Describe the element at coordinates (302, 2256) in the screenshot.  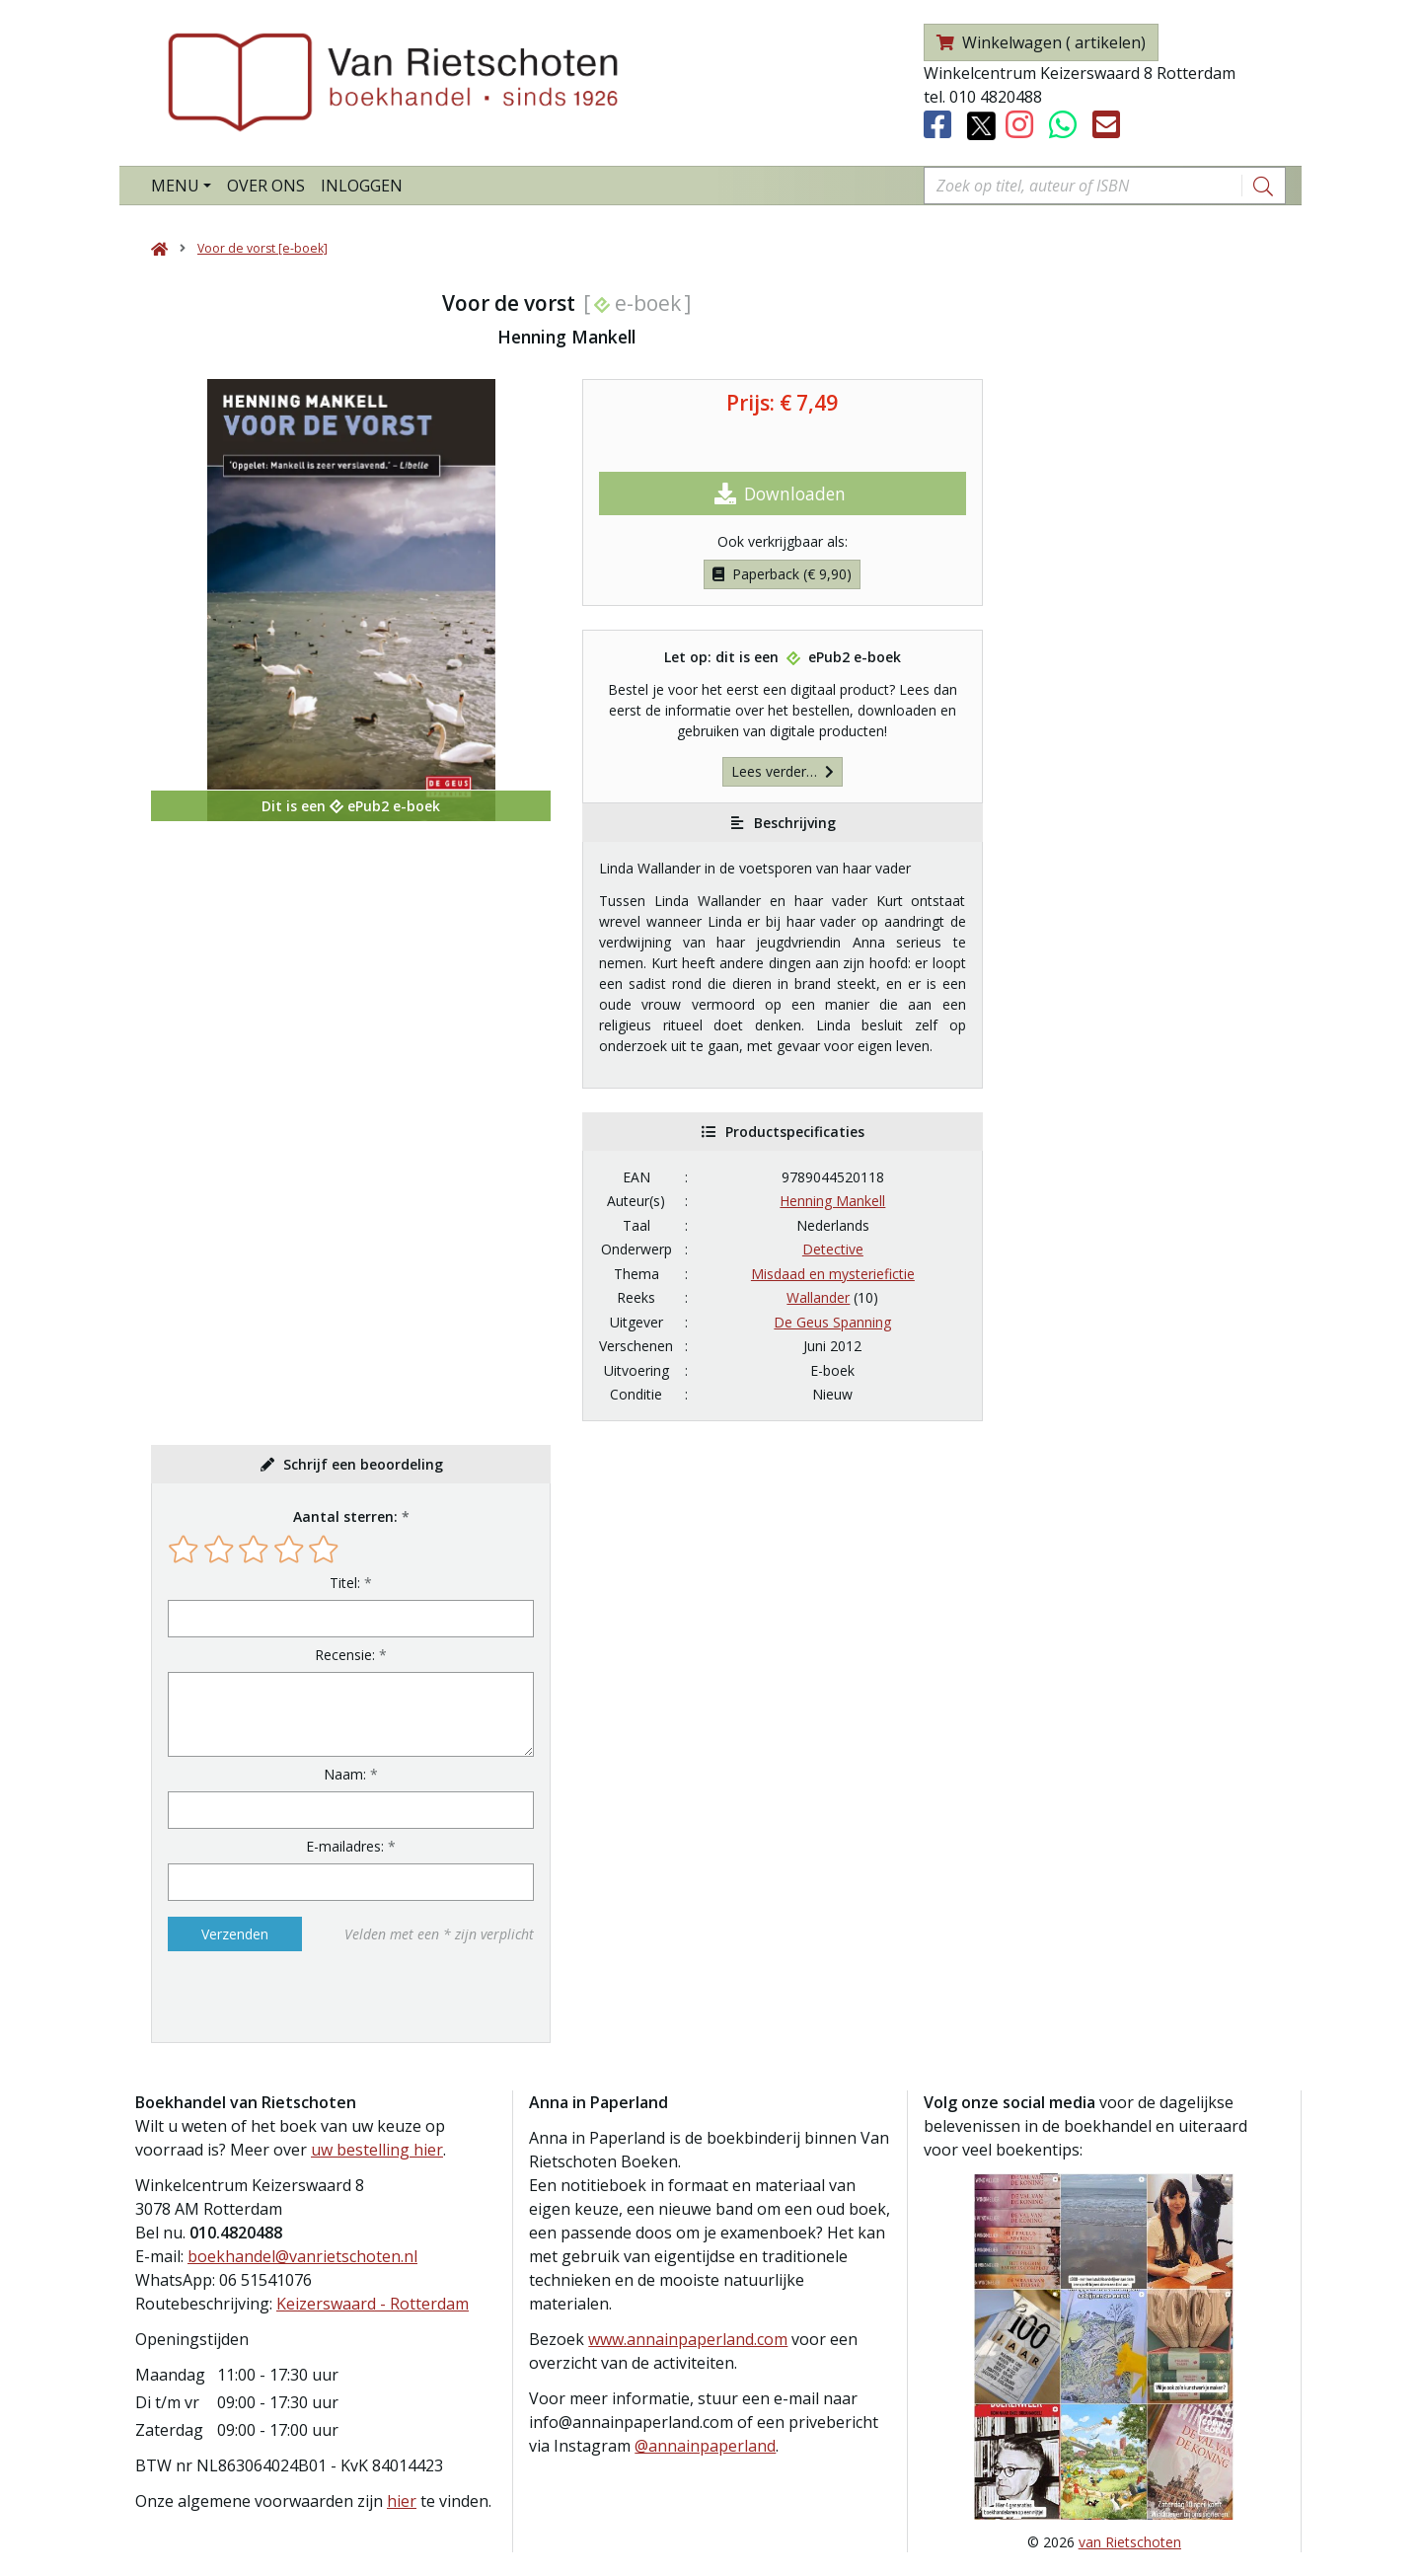
I see `boekhandel@vanrietschoten.nl` at that location.